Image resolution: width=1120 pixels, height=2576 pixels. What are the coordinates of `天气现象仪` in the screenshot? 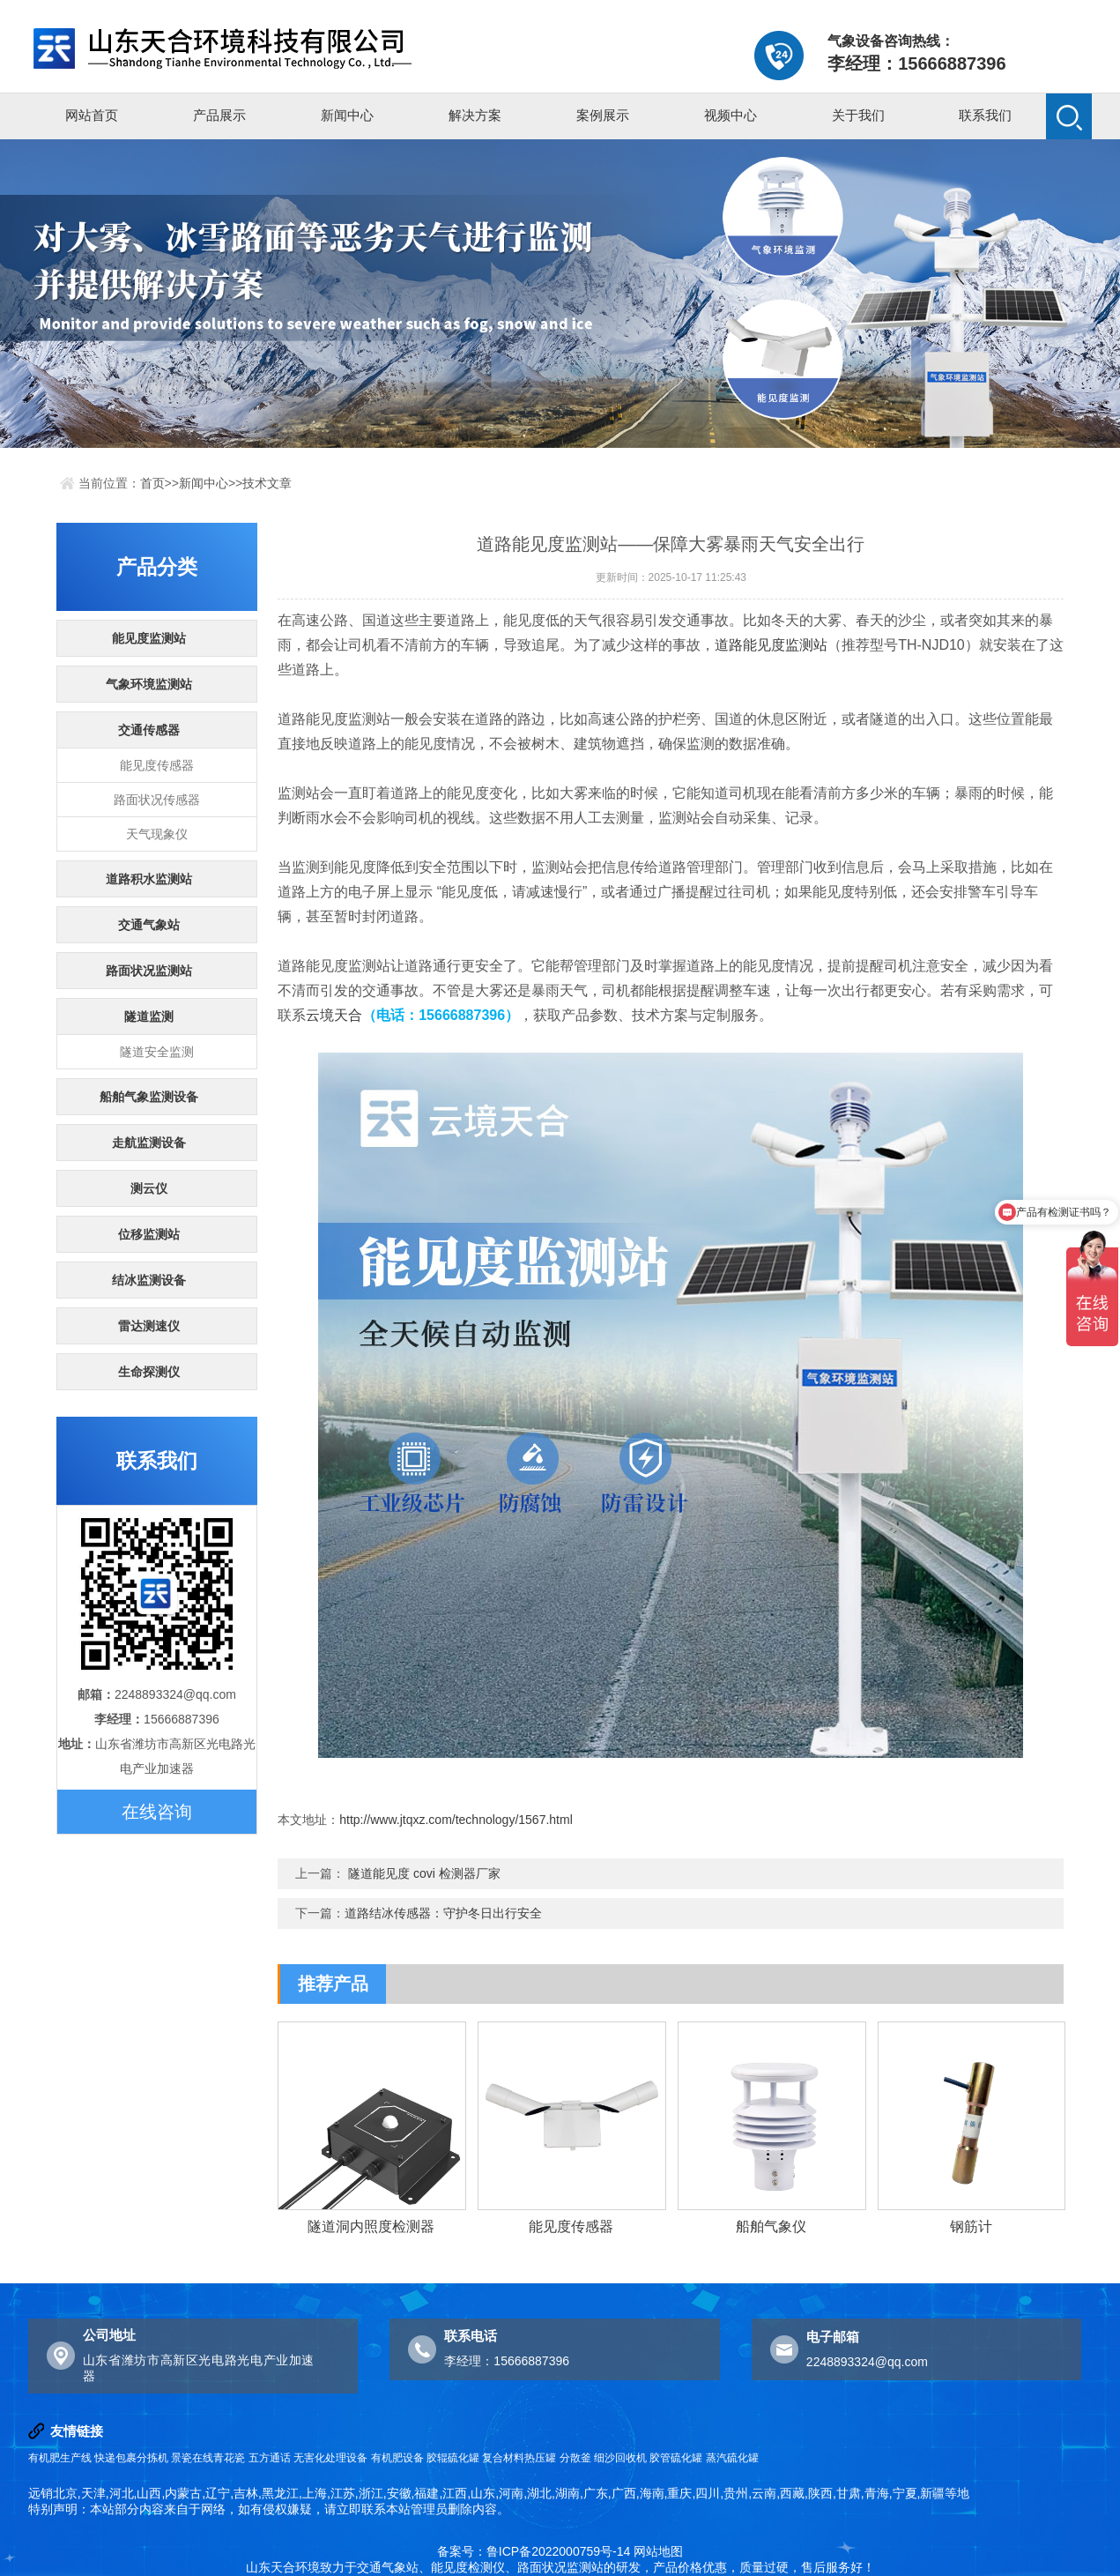 It's located at (157, 834).